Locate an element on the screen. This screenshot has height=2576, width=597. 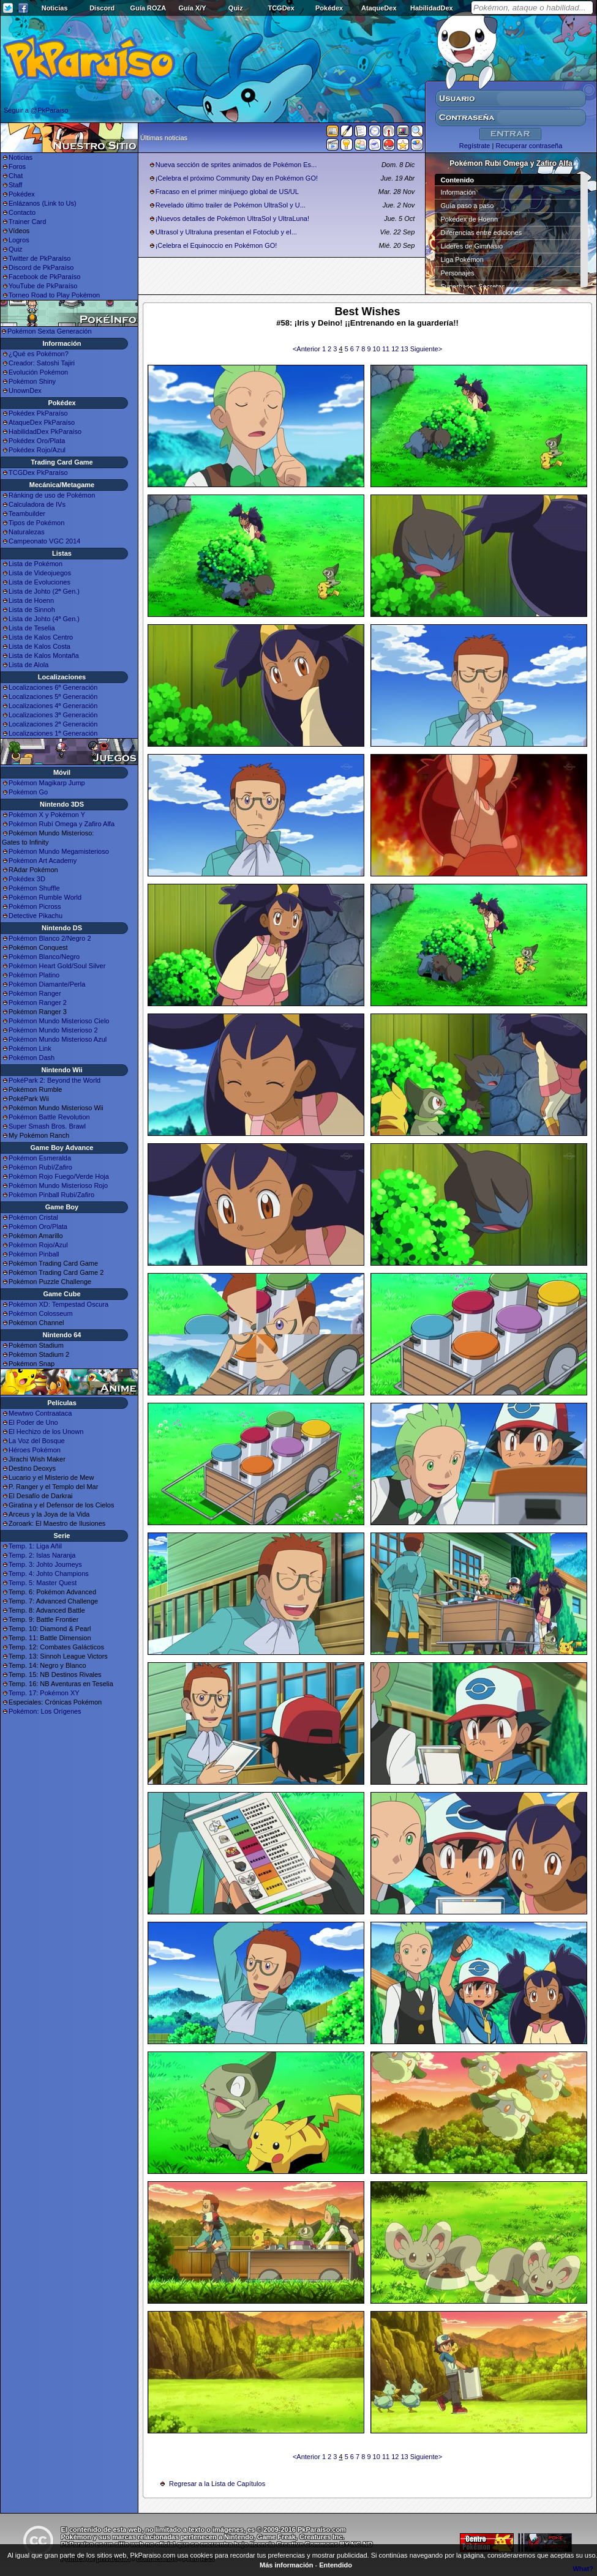
Localizaciones 1ª Generación is located at coordinates (53, 733).